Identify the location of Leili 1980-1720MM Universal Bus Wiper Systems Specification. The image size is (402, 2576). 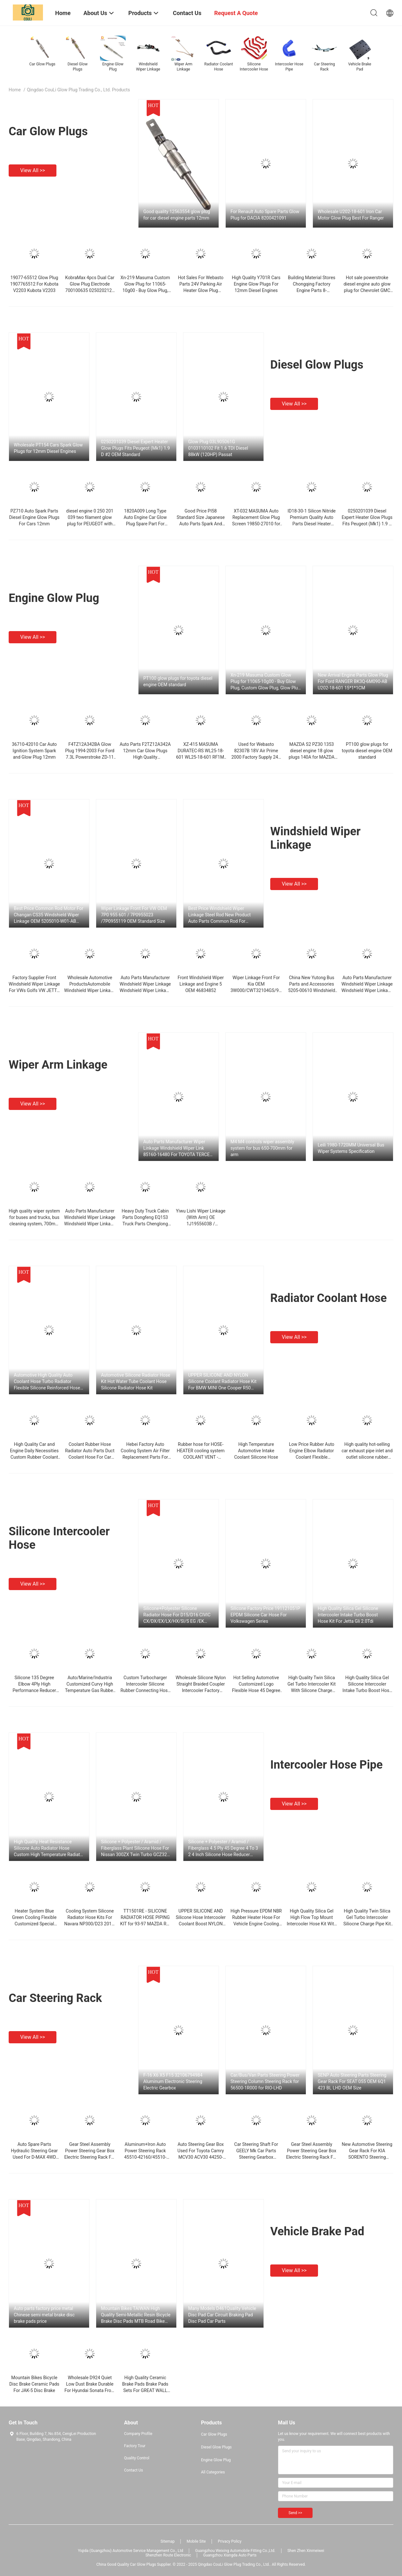
(351, 1148).